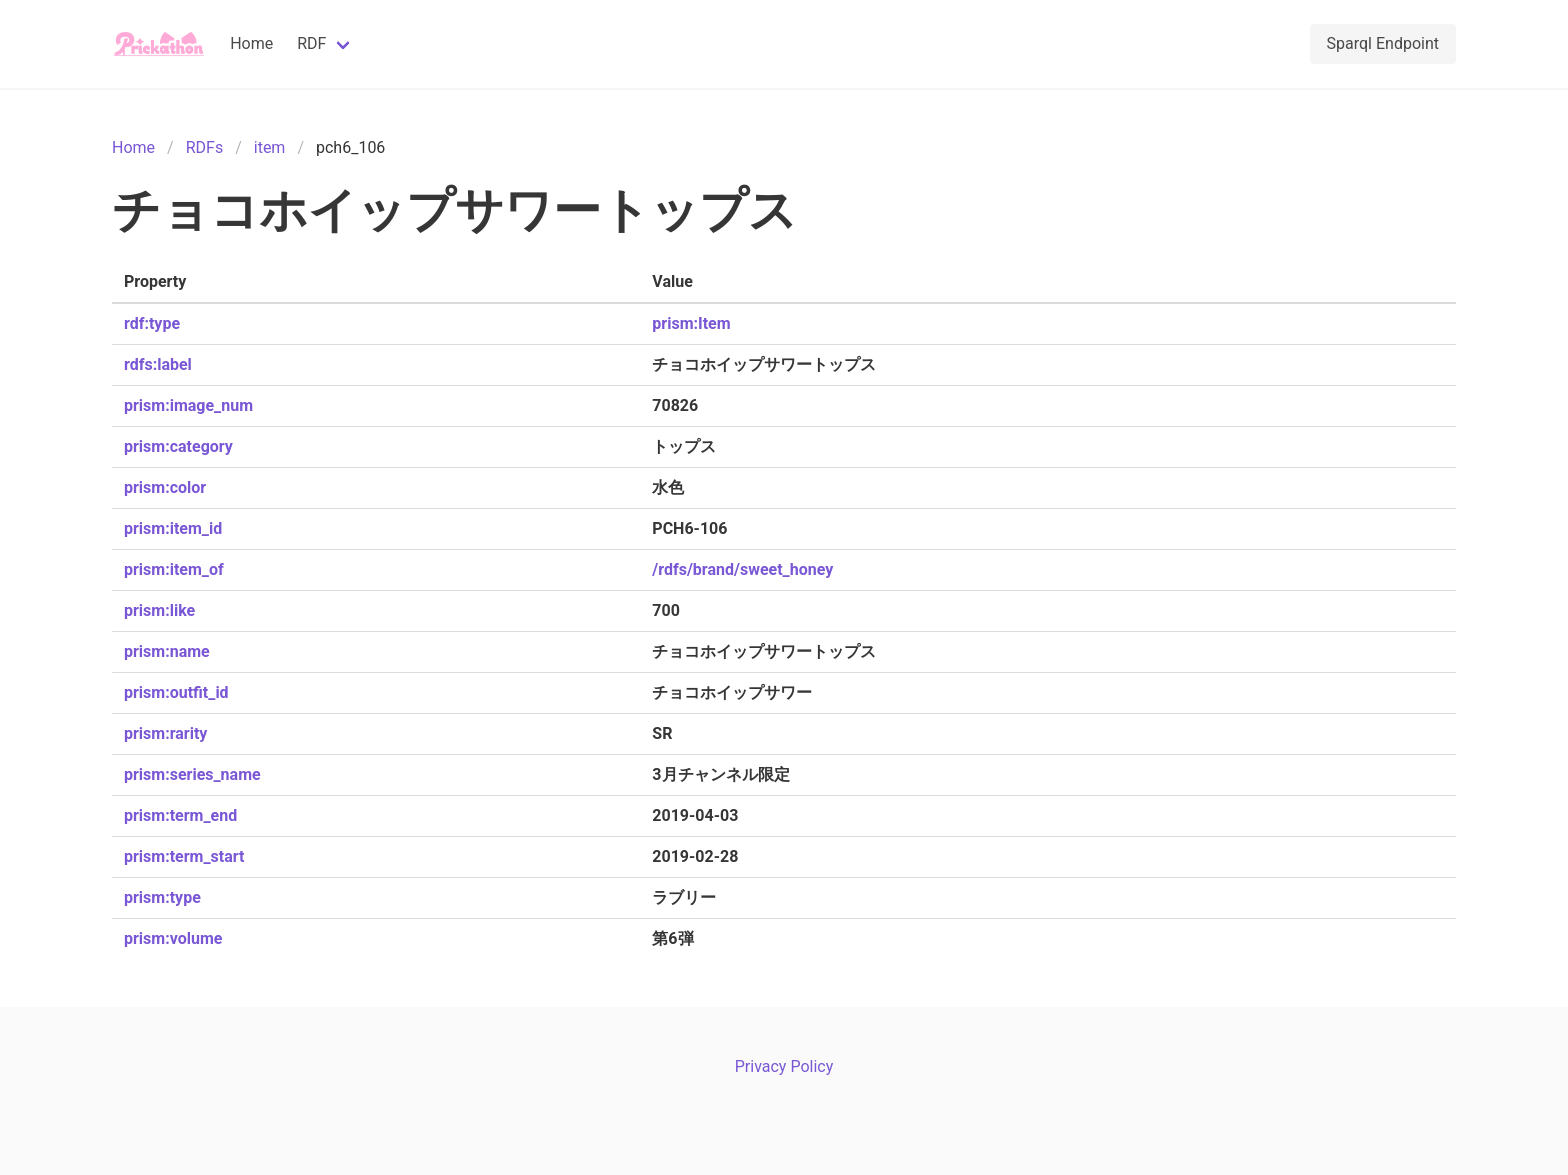 The width and height of the screenshot is (1568, 1175). Describe the element at coordinates (742, 569) in the screenshot. I see `/rdfs/brand/sweet_honey` at that location.